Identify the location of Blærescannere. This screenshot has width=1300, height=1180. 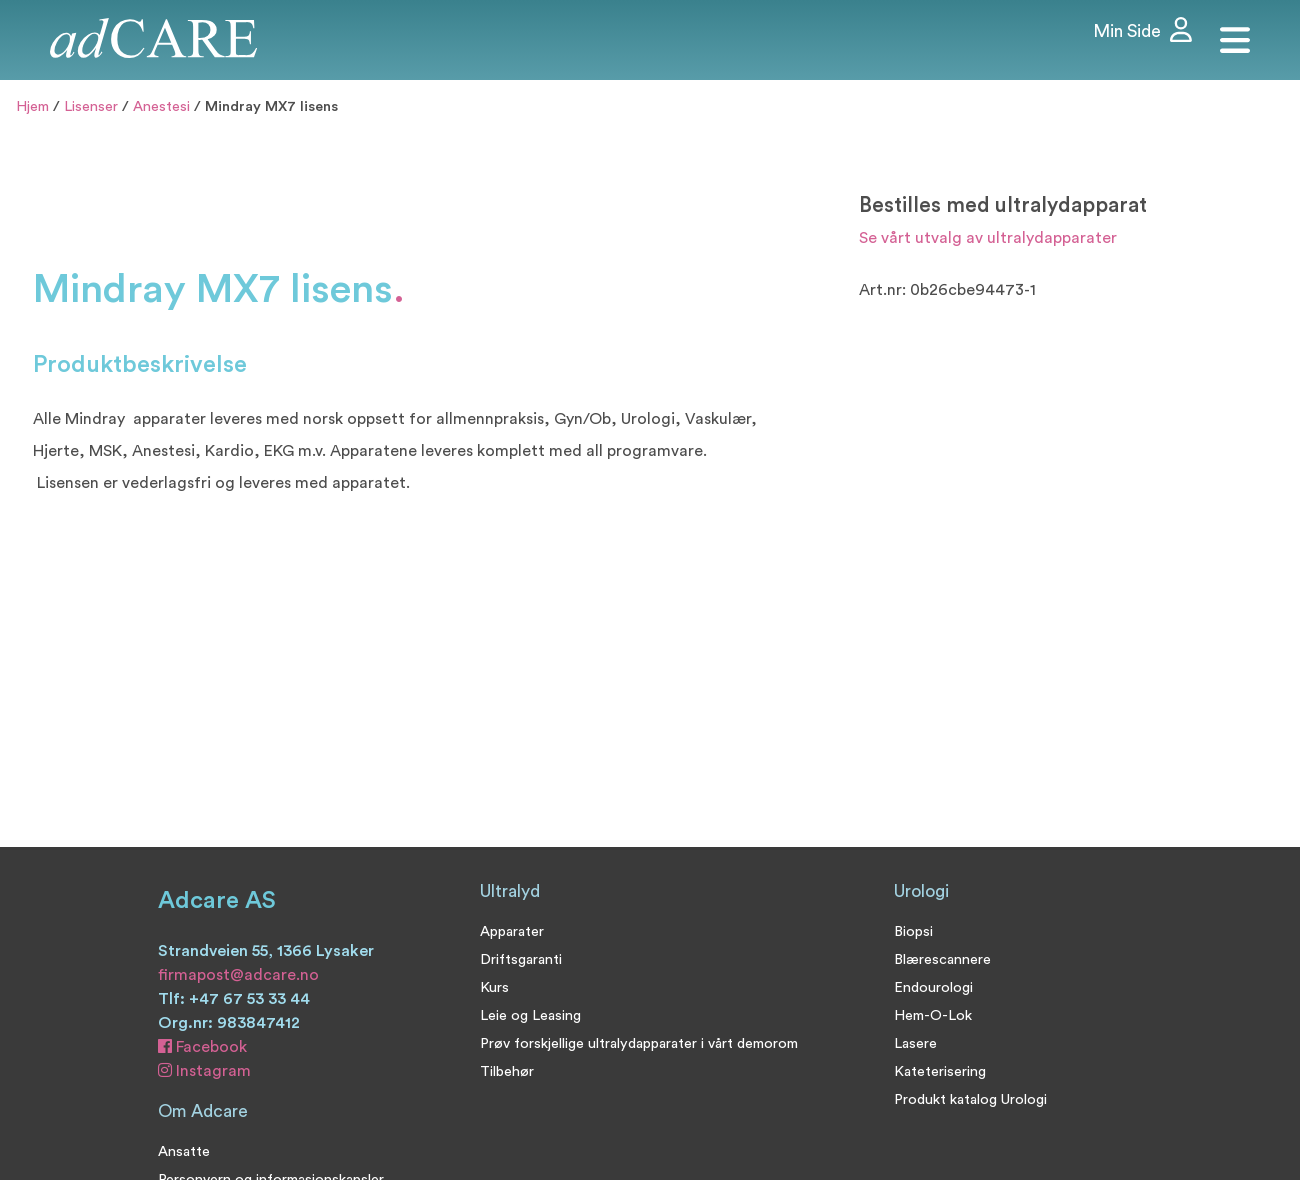
(942, 959).